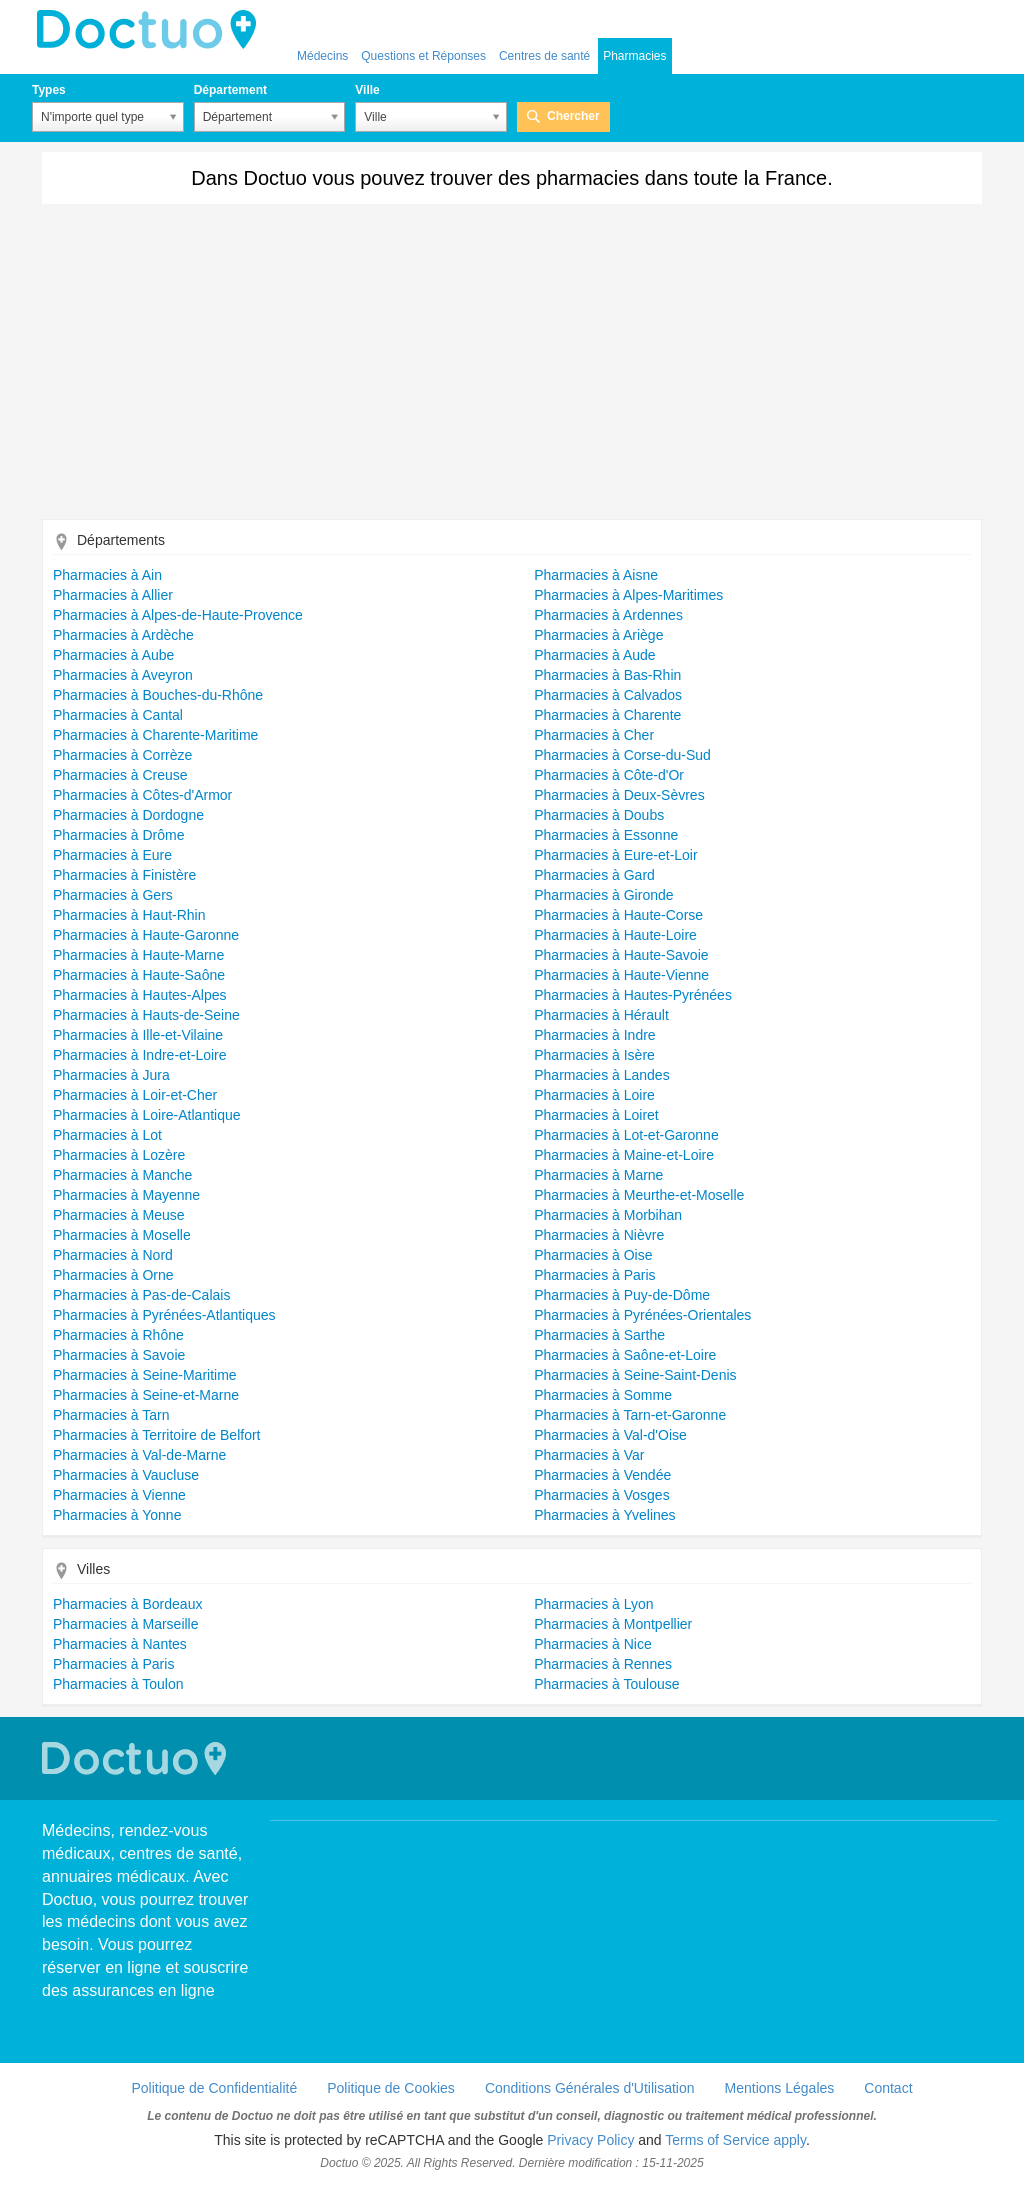 The height and width of the screenshot is (2187, 1024). Describe the element at coordinates (603, 1395) in the screenshot. I see `Pharmacies à Somme` at that location.